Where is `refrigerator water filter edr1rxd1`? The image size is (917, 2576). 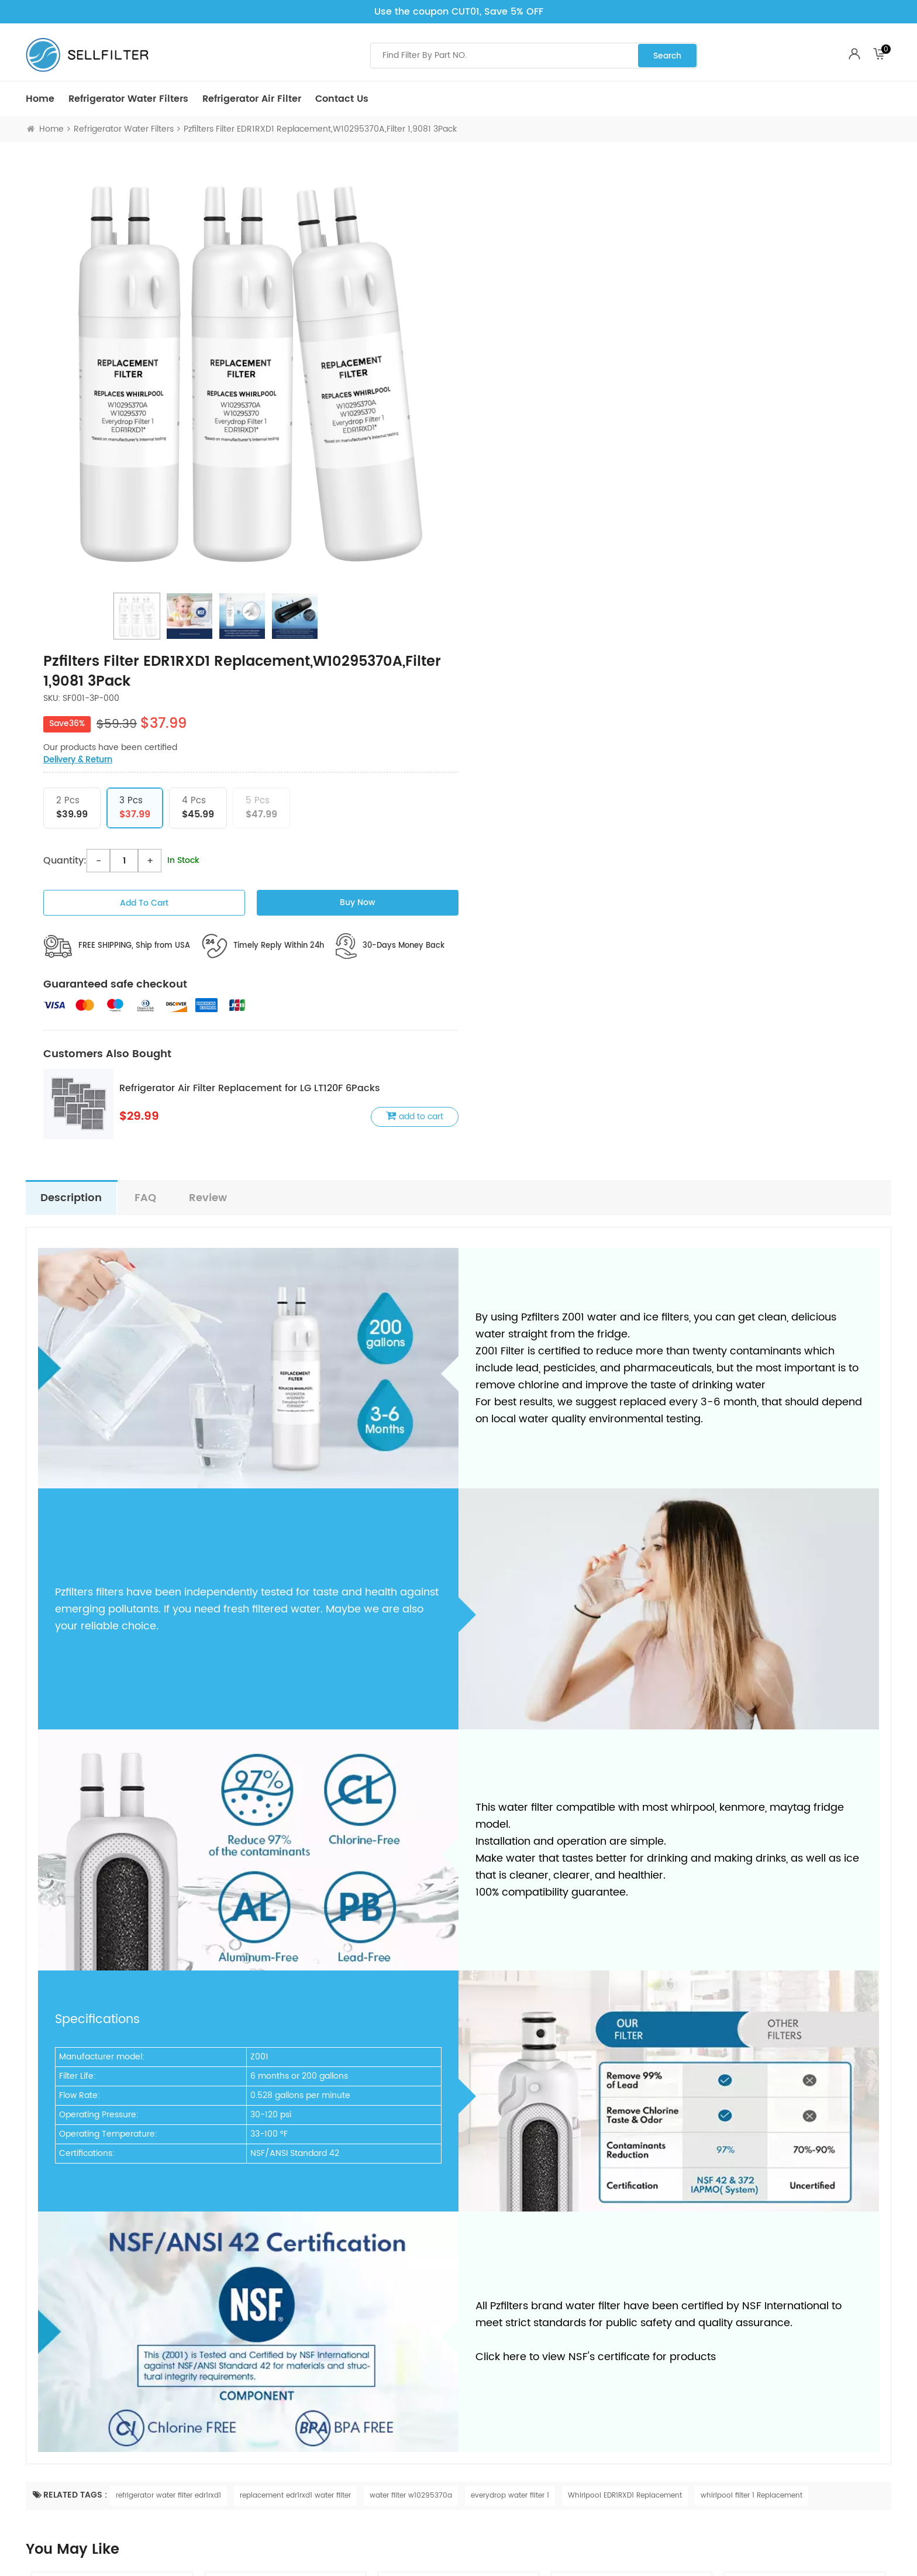
refrigerator water filter edr1rxd1 is located at coordinates (168, 2008).